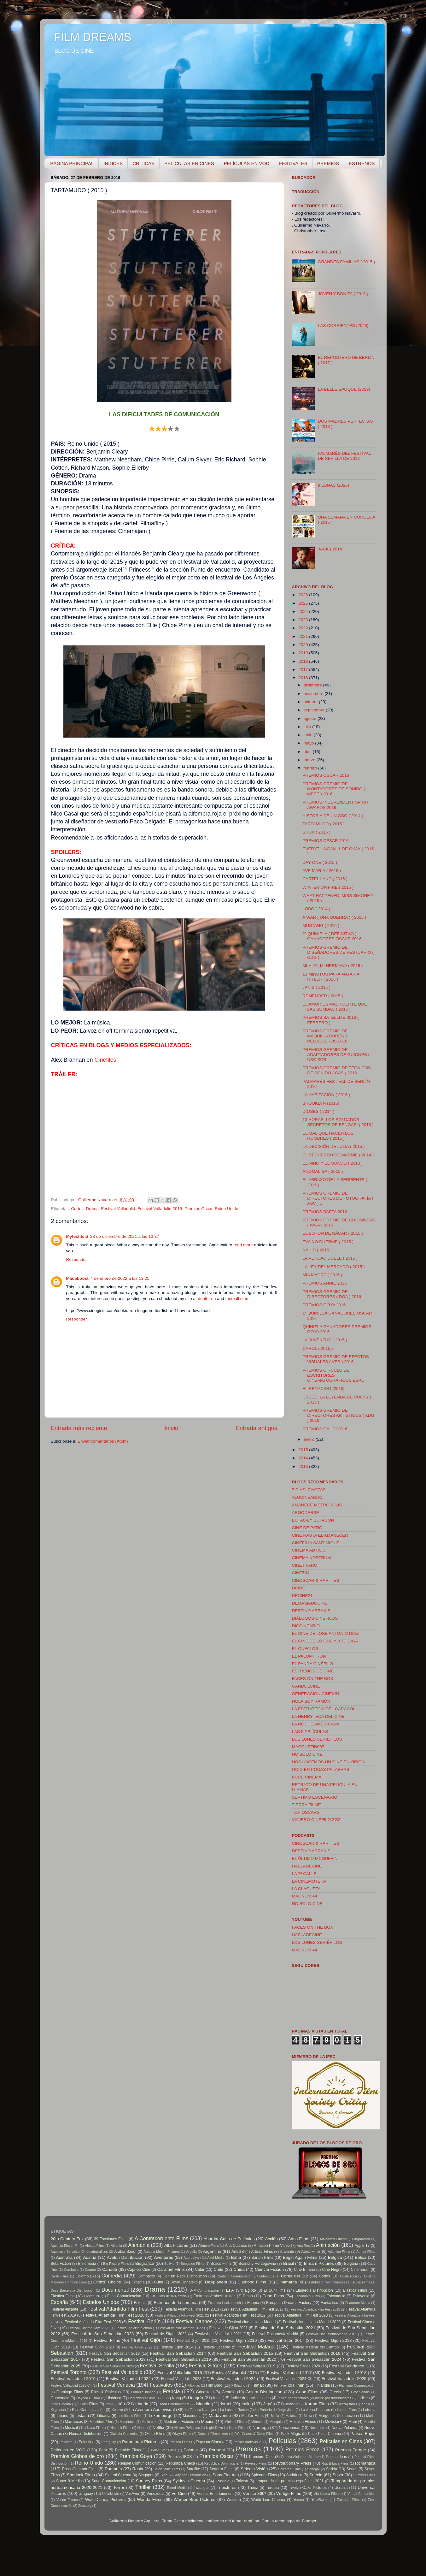  Describe the element at coordinates (285, 2327) in the screenshot. I see `Festival de San Sebastián 2021` at that location.